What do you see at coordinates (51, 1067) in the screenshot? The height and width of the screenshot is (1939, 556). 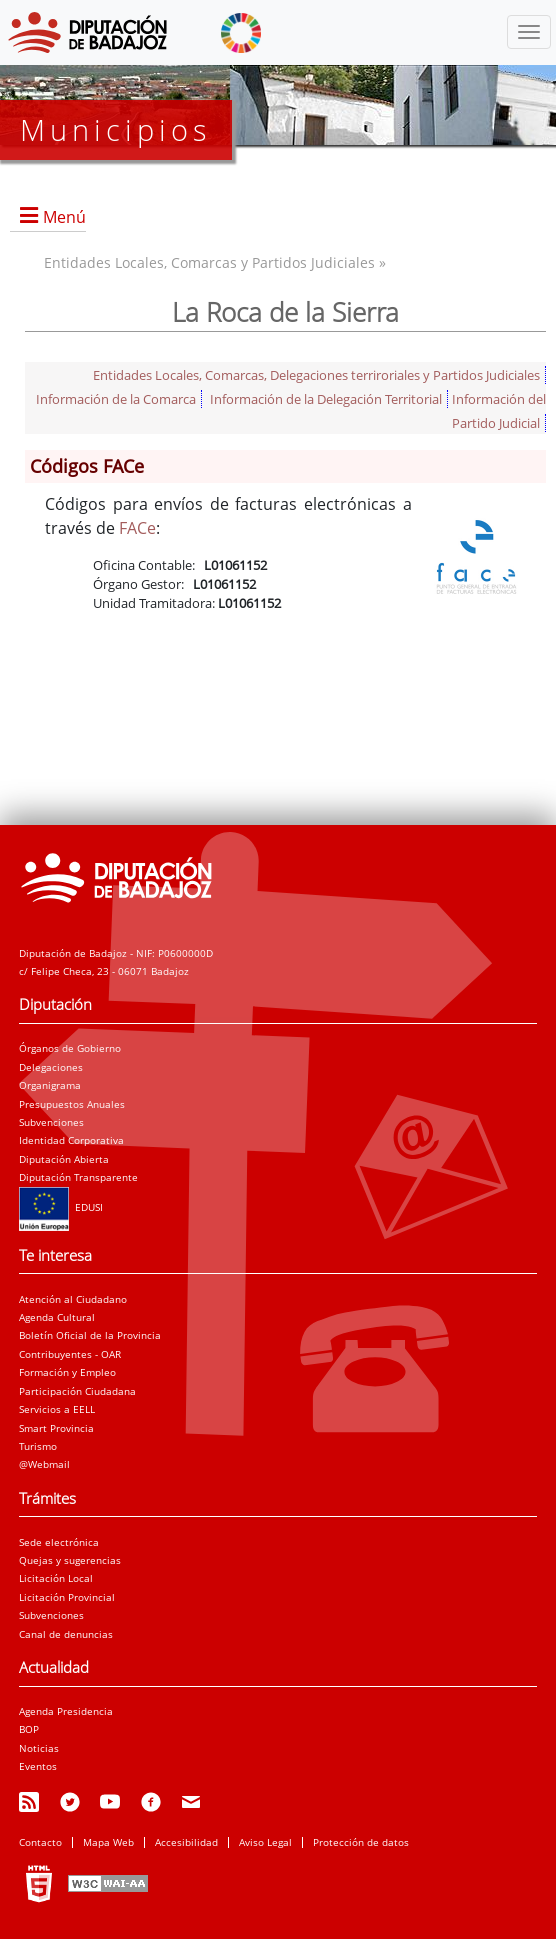 I see `Delegaciones` at bounding box center [51, 1067].